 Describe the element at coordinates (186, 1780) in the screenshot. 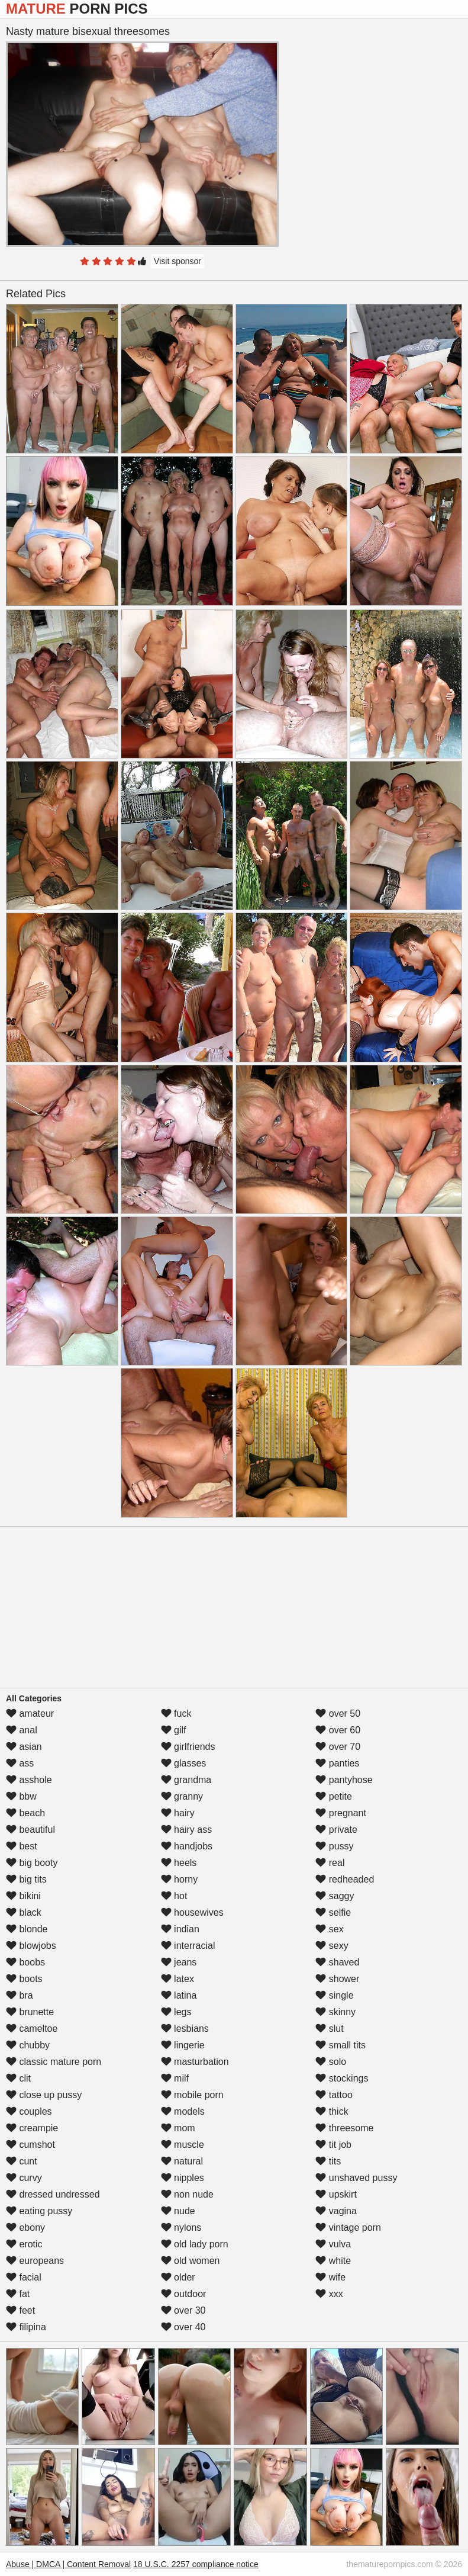

I see `grandma` at that location.